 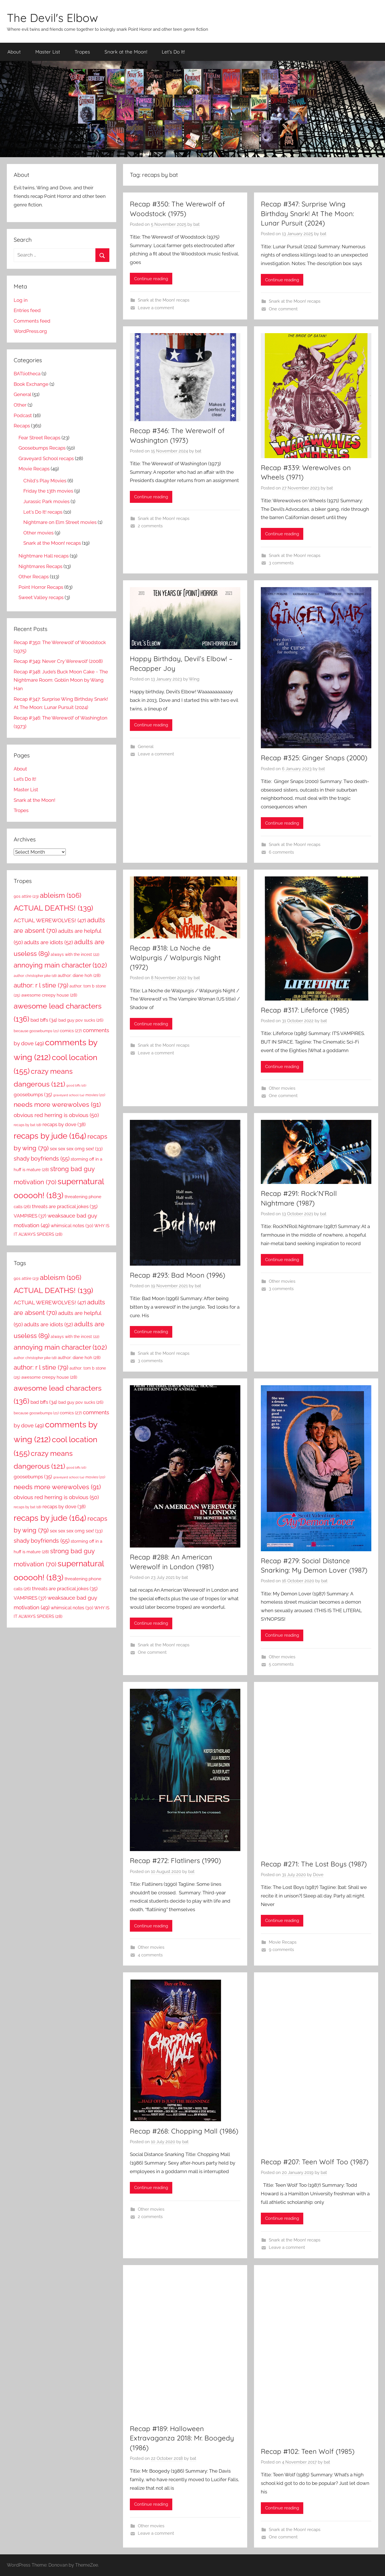 What do you see at coordinates (145, 746) in the screenshot?
I see `General` at bounding box center [145, 746].